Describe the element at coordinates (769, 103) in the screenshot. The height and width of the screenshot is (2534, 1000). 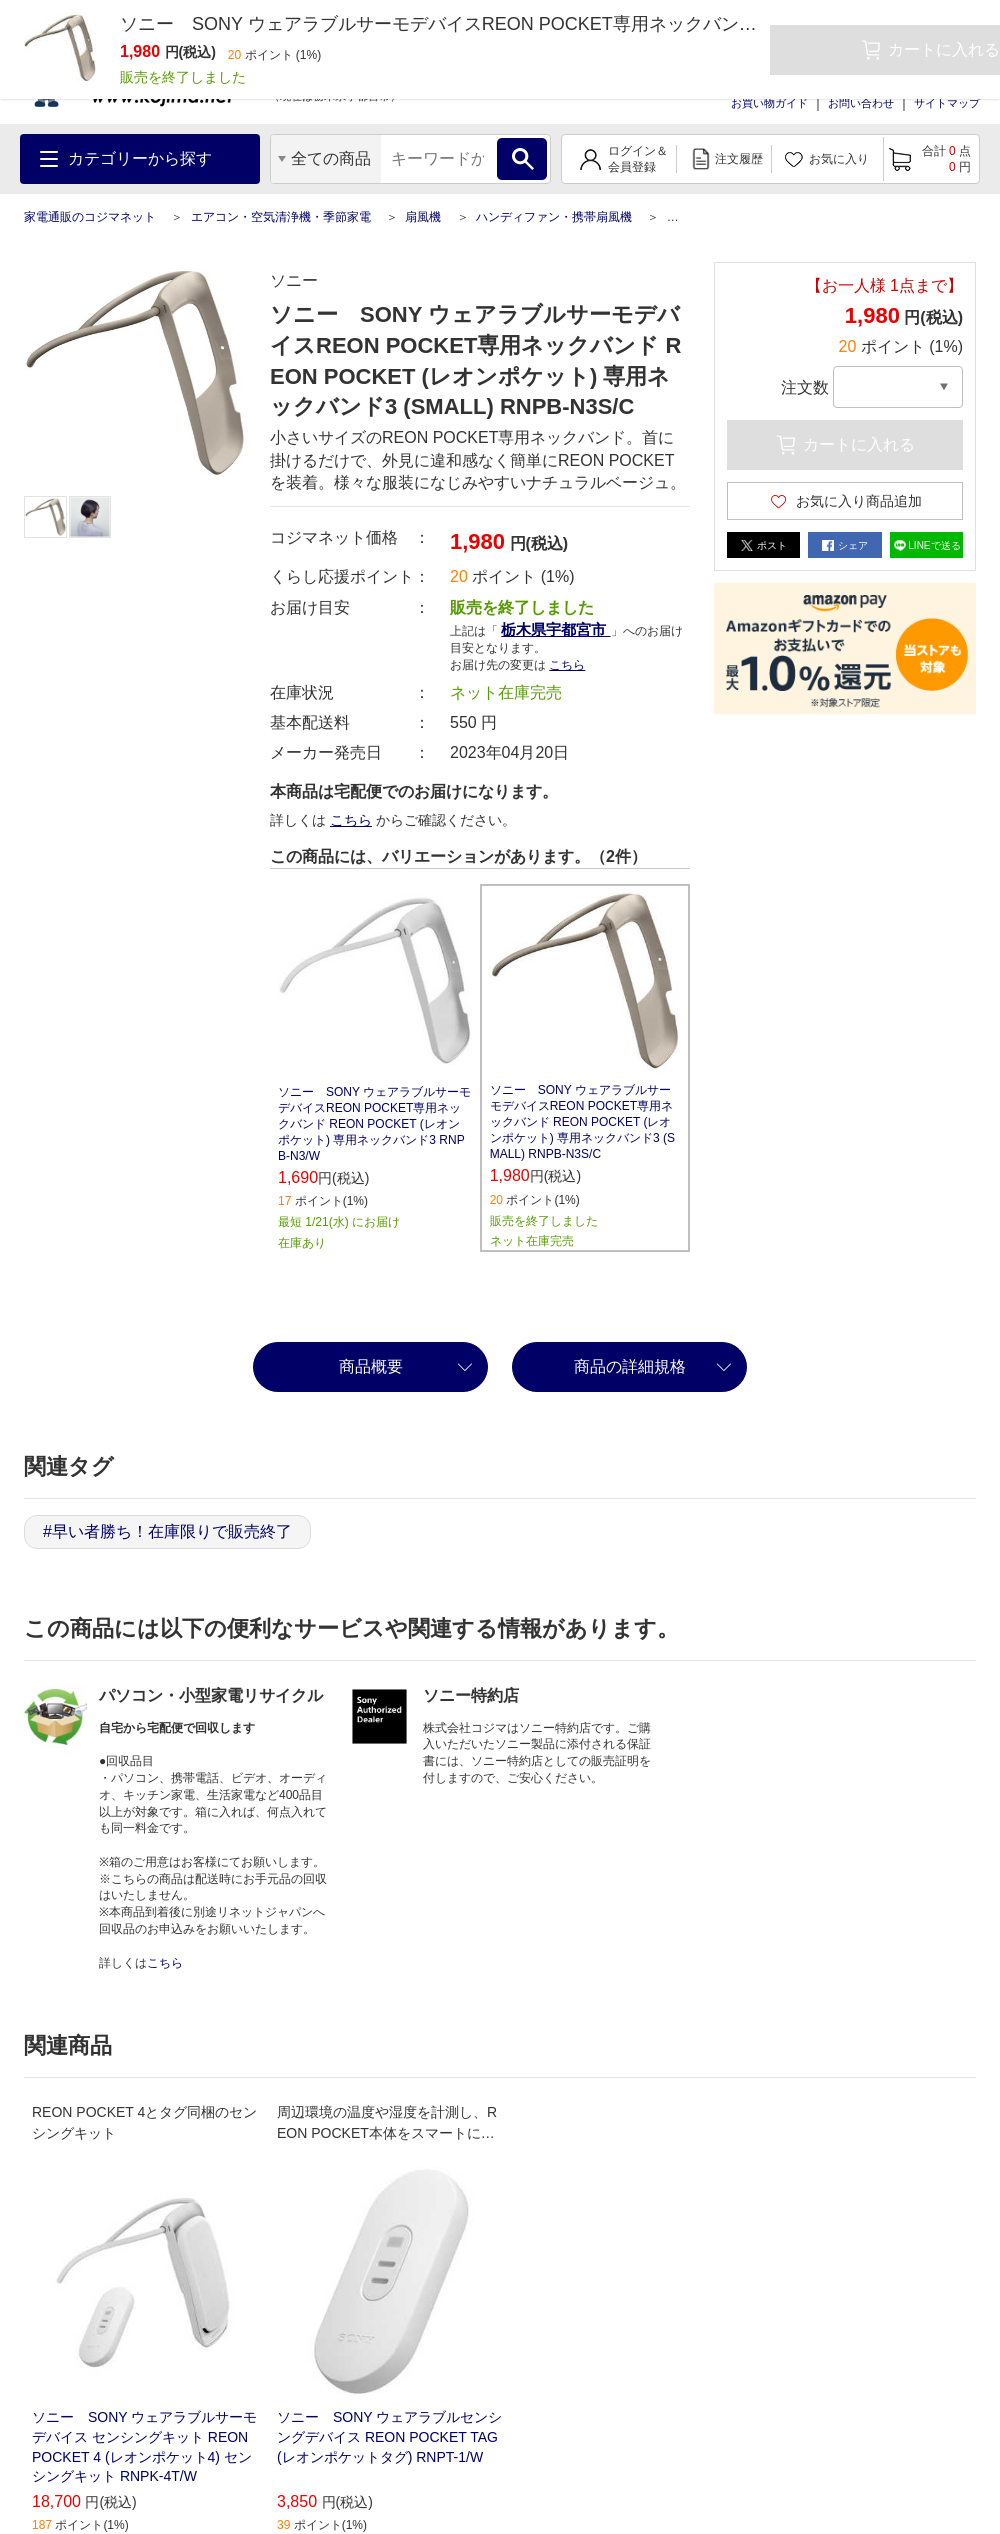
I see `お買い物ガイド` at that location.